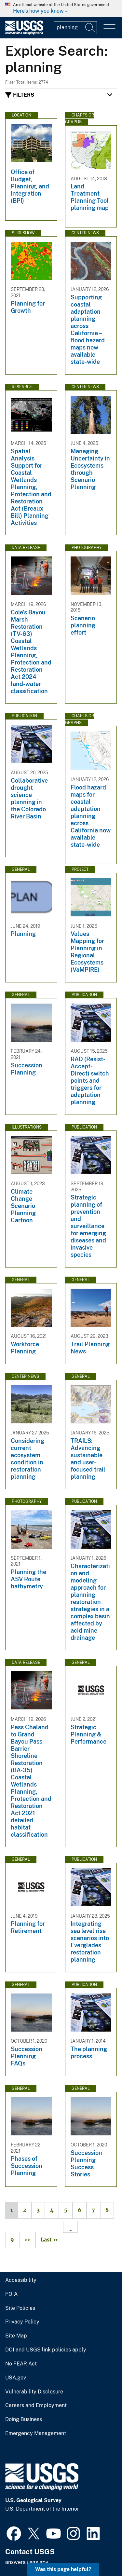 Image resolution: width=122 pixels, height=2576 pixels. I want to click on Privacy Policy, so click(22, 2322).